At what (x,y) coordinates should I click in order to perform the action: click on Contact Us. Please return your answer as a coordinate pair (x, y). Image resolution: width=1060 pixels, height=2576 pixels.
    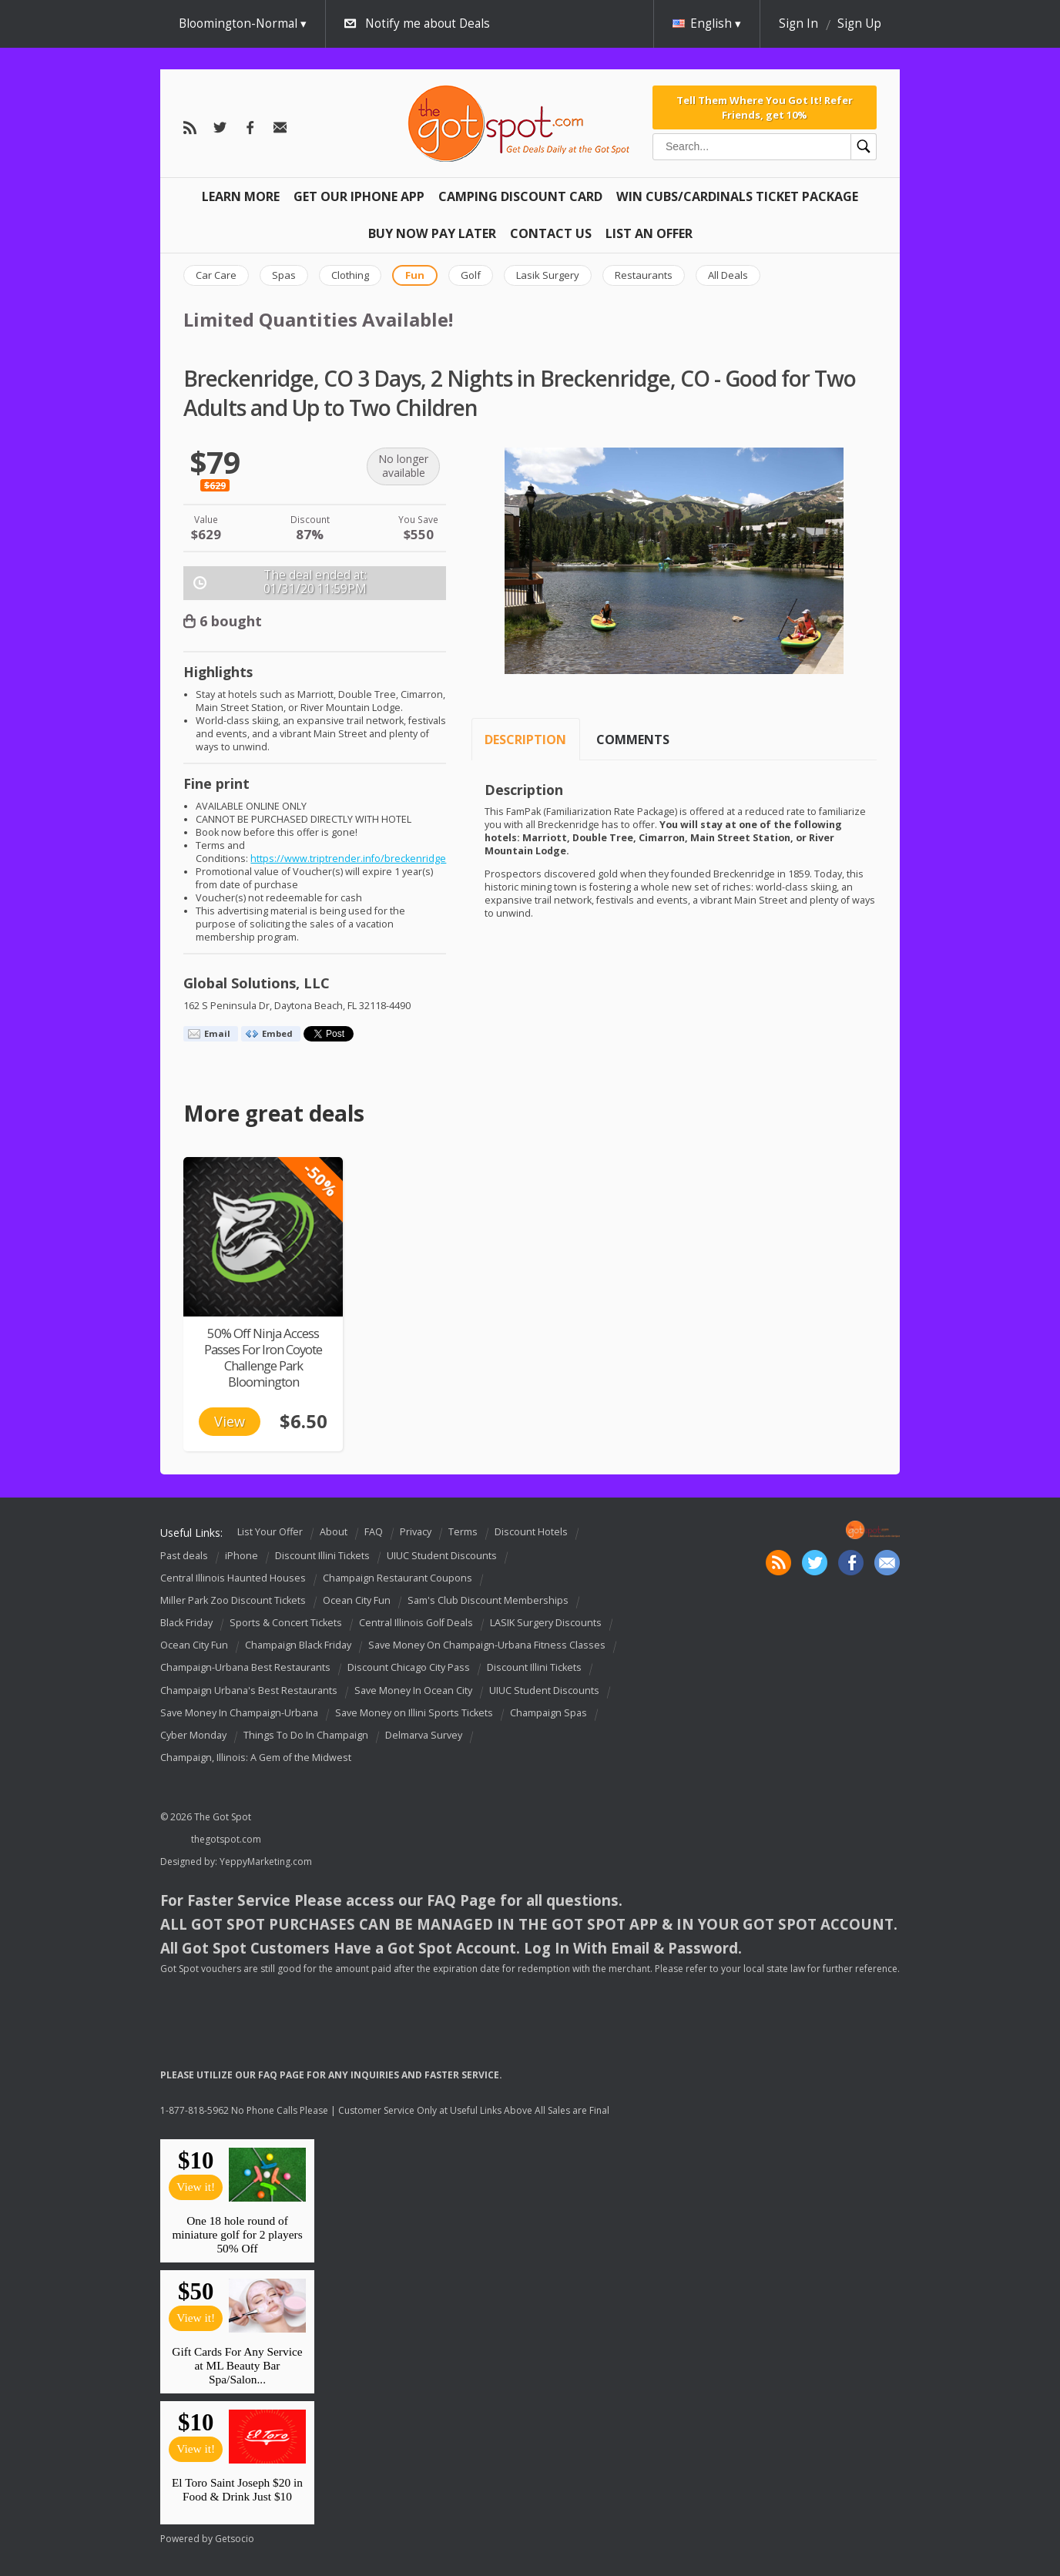
    Looking at the image, I should click on (551, 233).